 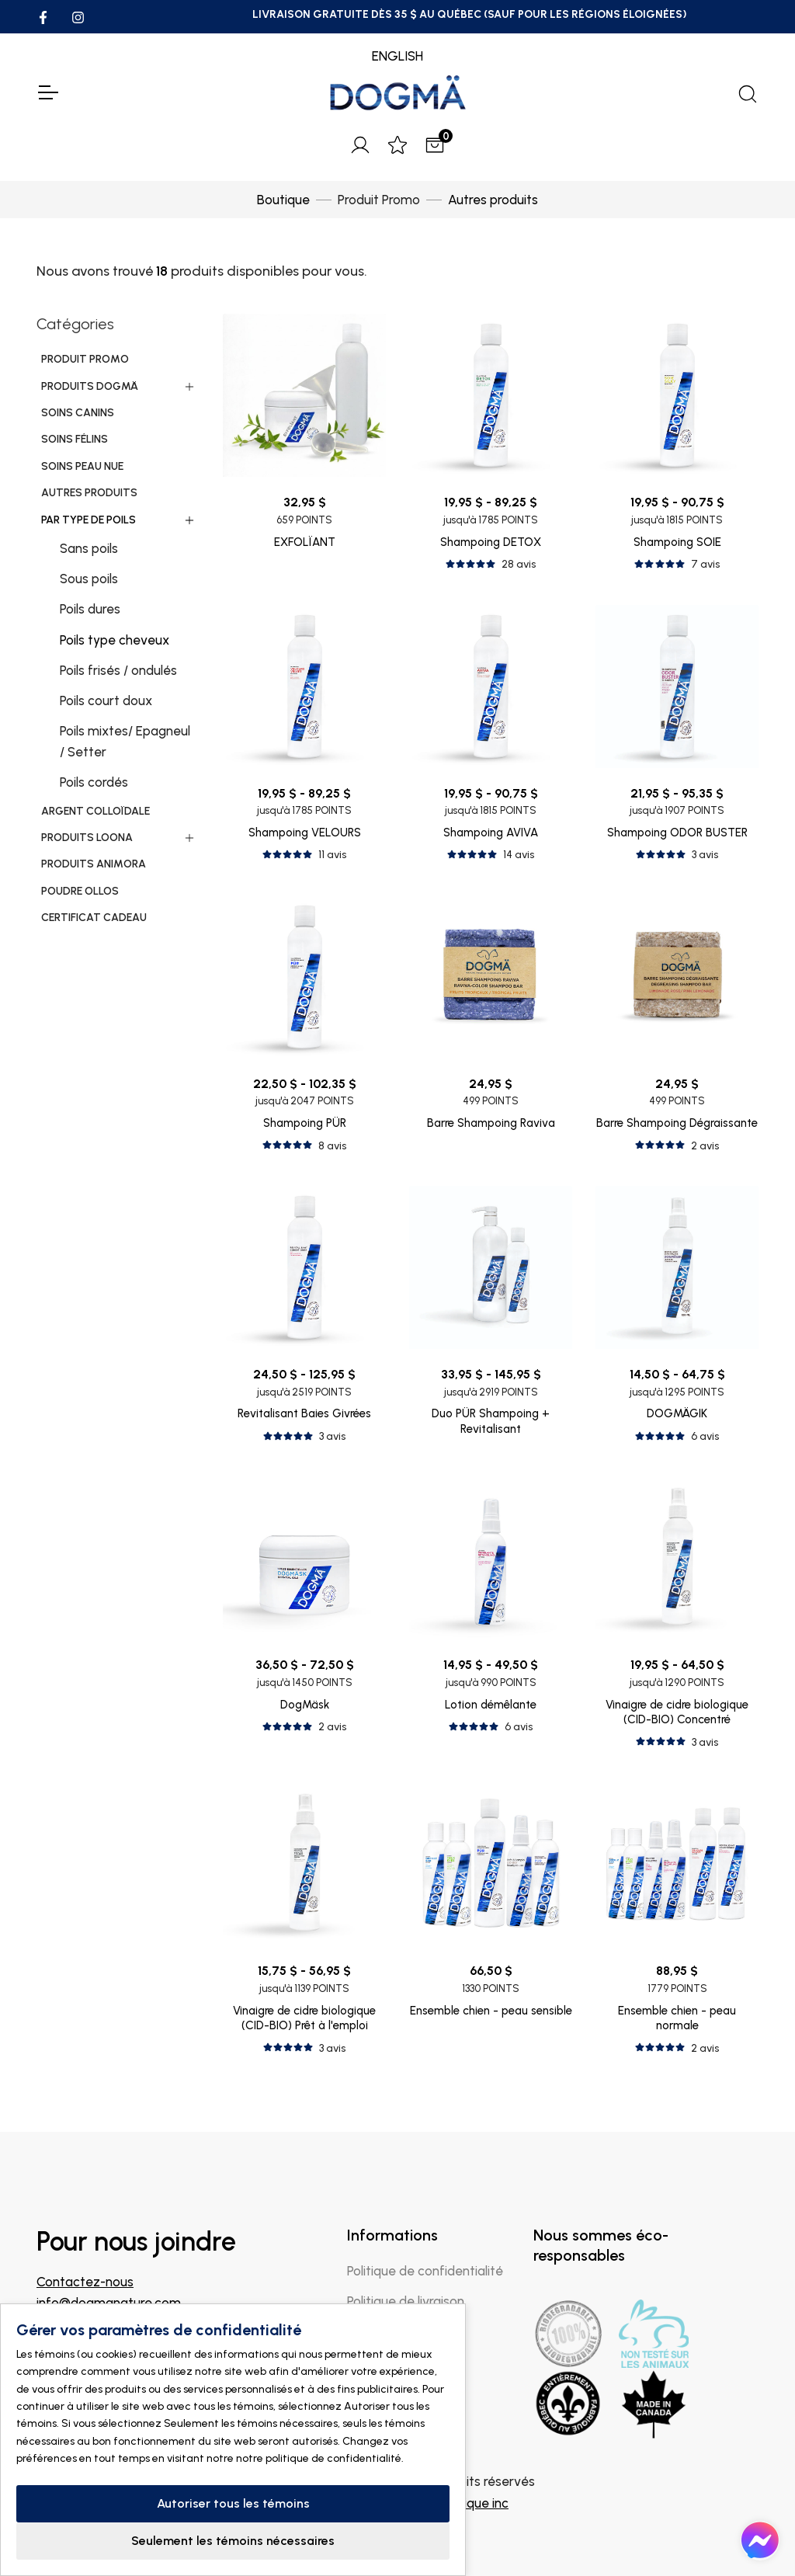 What do you see at coordinates (304, 542) in the screenshot?
I see `EXFOLÏANT` at bounding box center [304, 542].